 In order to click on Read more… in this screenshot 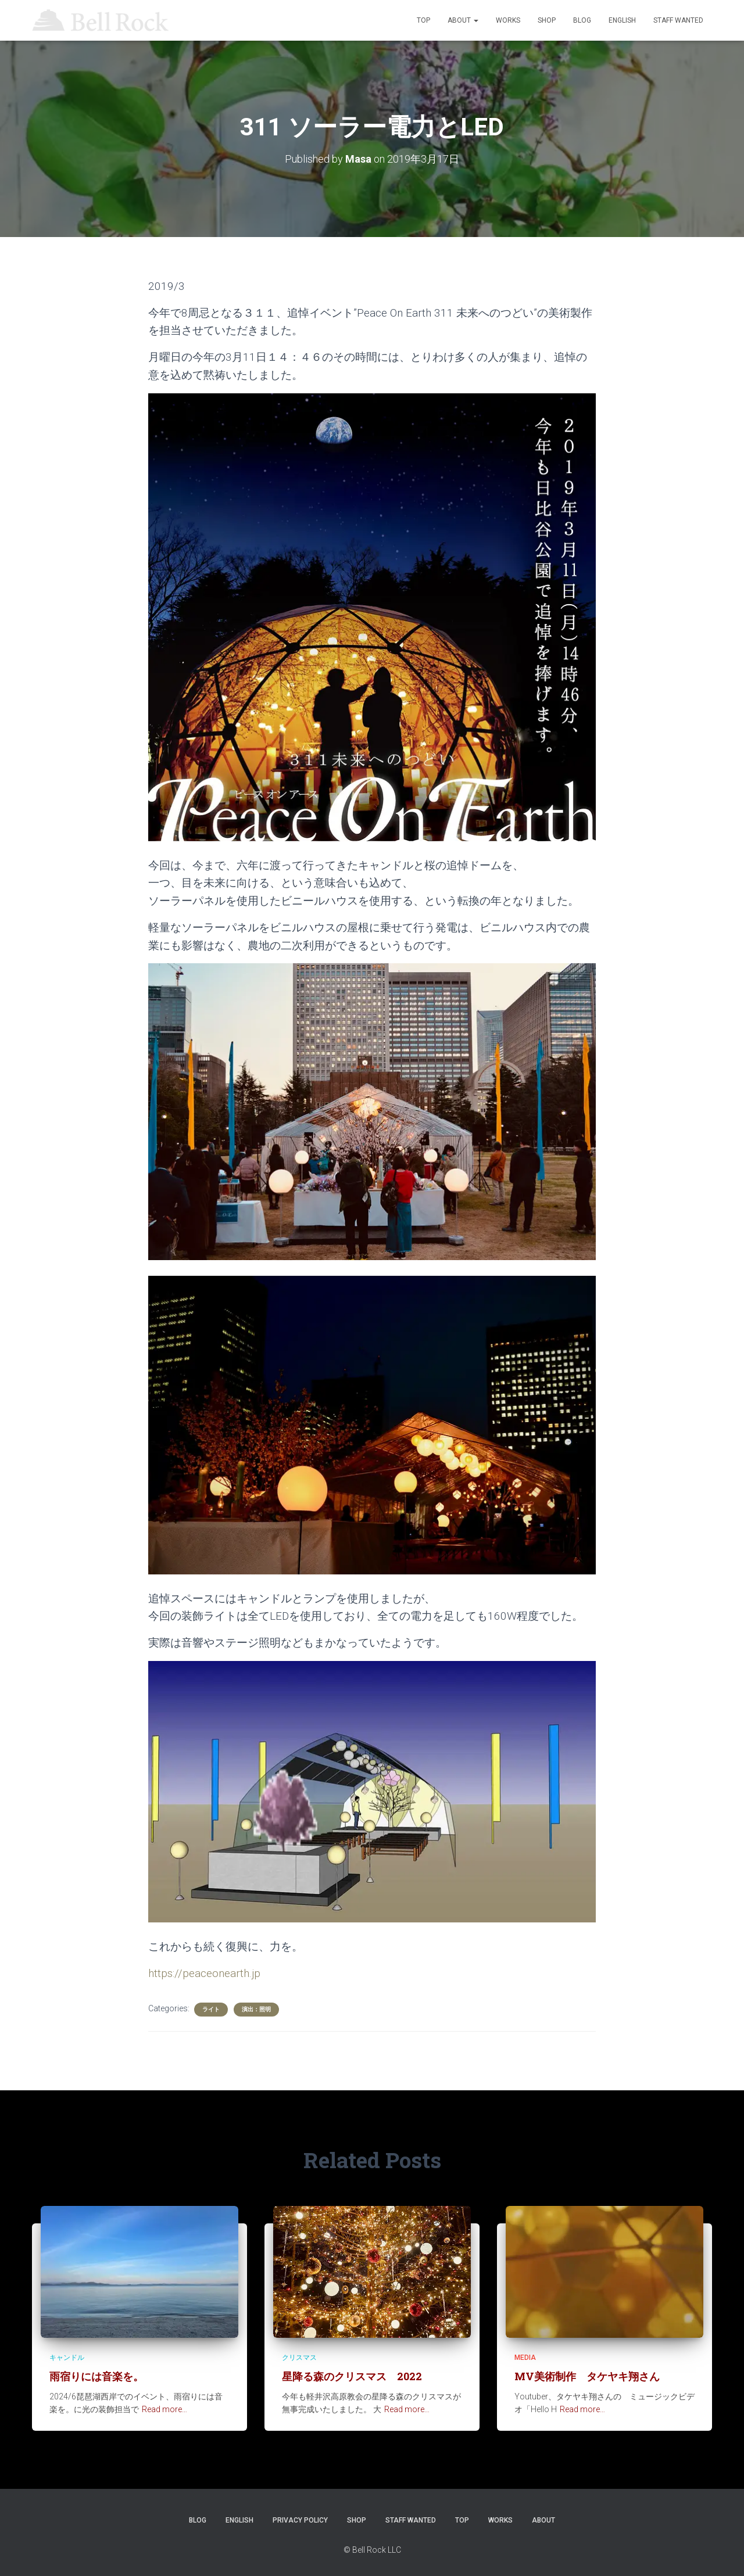, I will do `click(164, 2409)`.